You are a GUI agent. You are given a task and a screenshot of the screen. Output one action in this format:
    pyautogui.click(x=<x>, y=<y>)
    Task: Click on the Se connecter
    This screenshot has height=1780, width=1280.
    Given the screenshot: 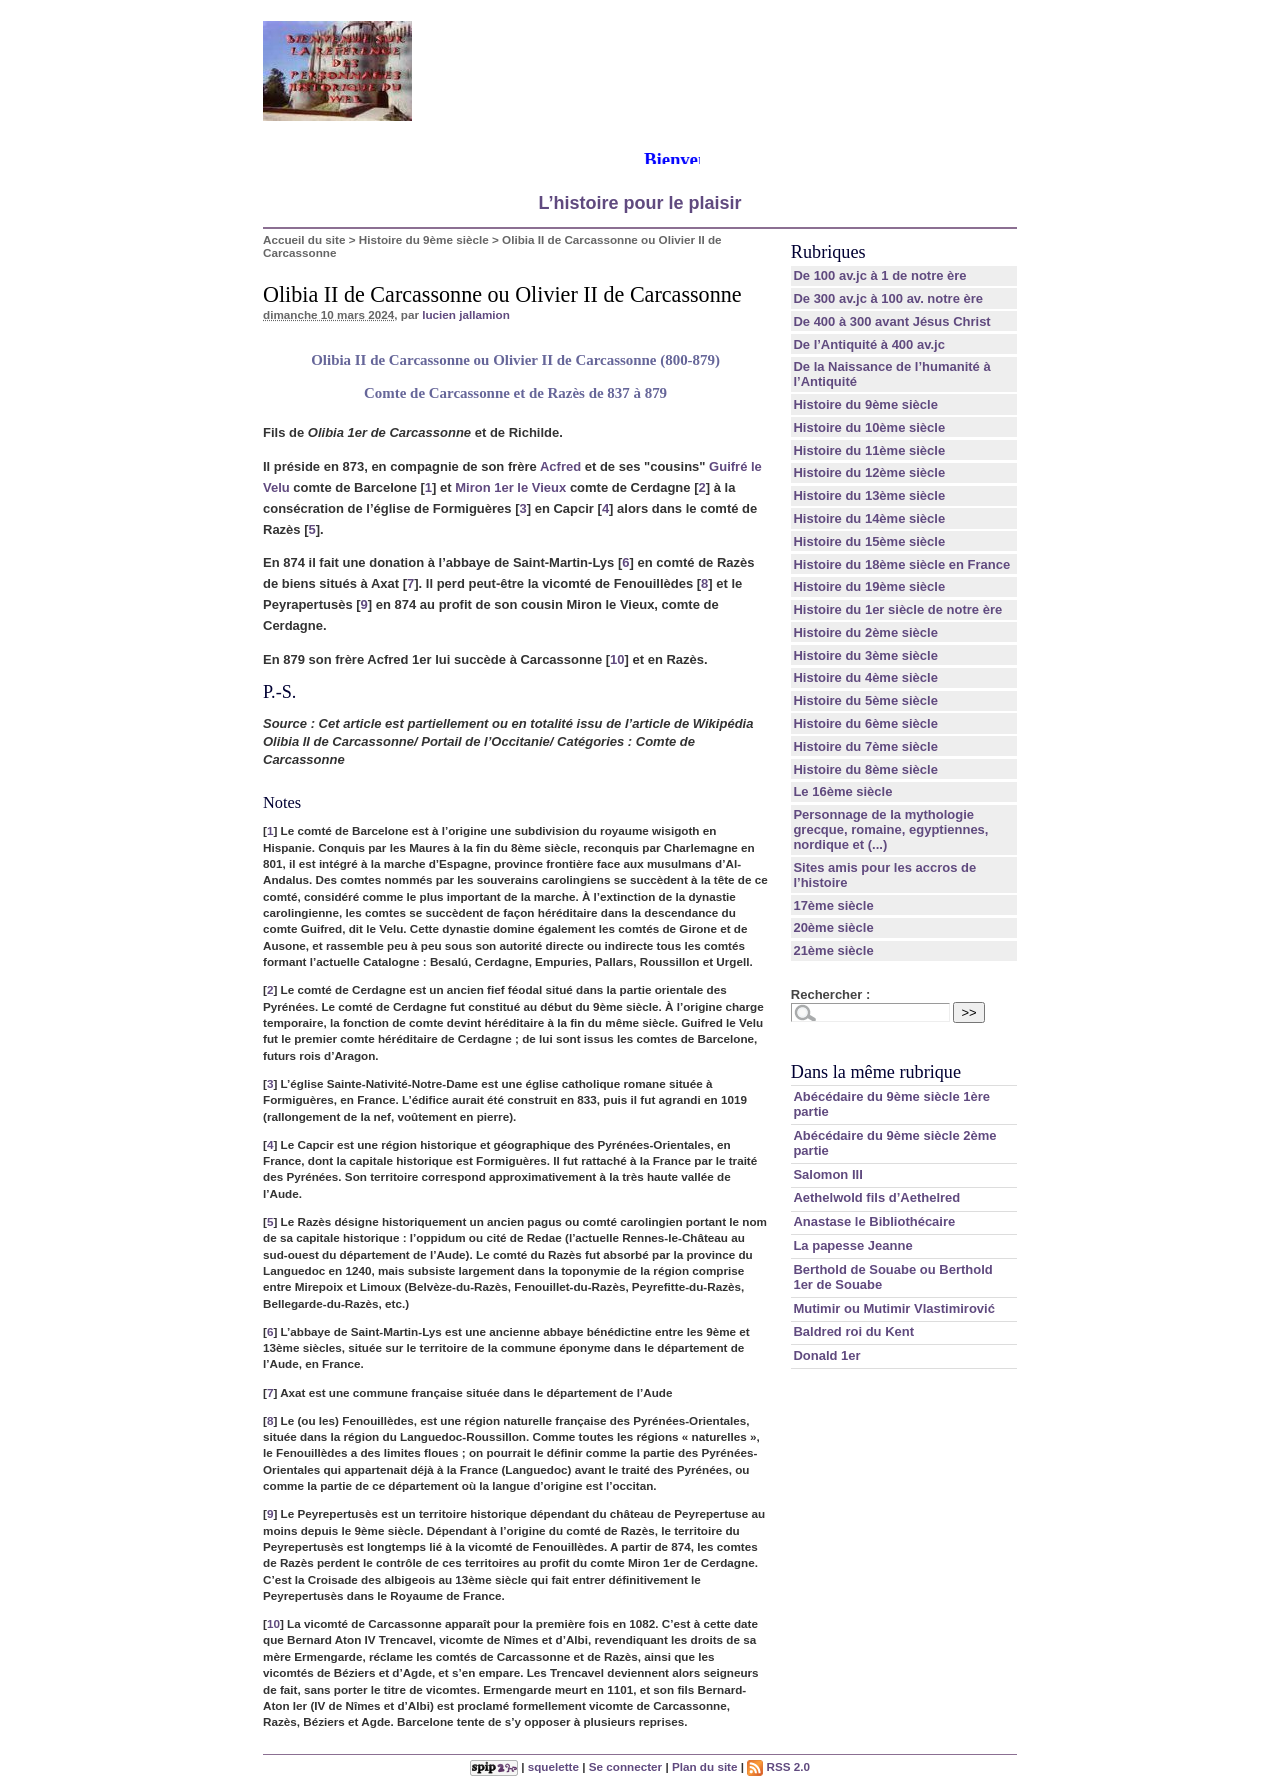 What is the action you would take?
    pyautogui.click(x=625, y=1766)
    